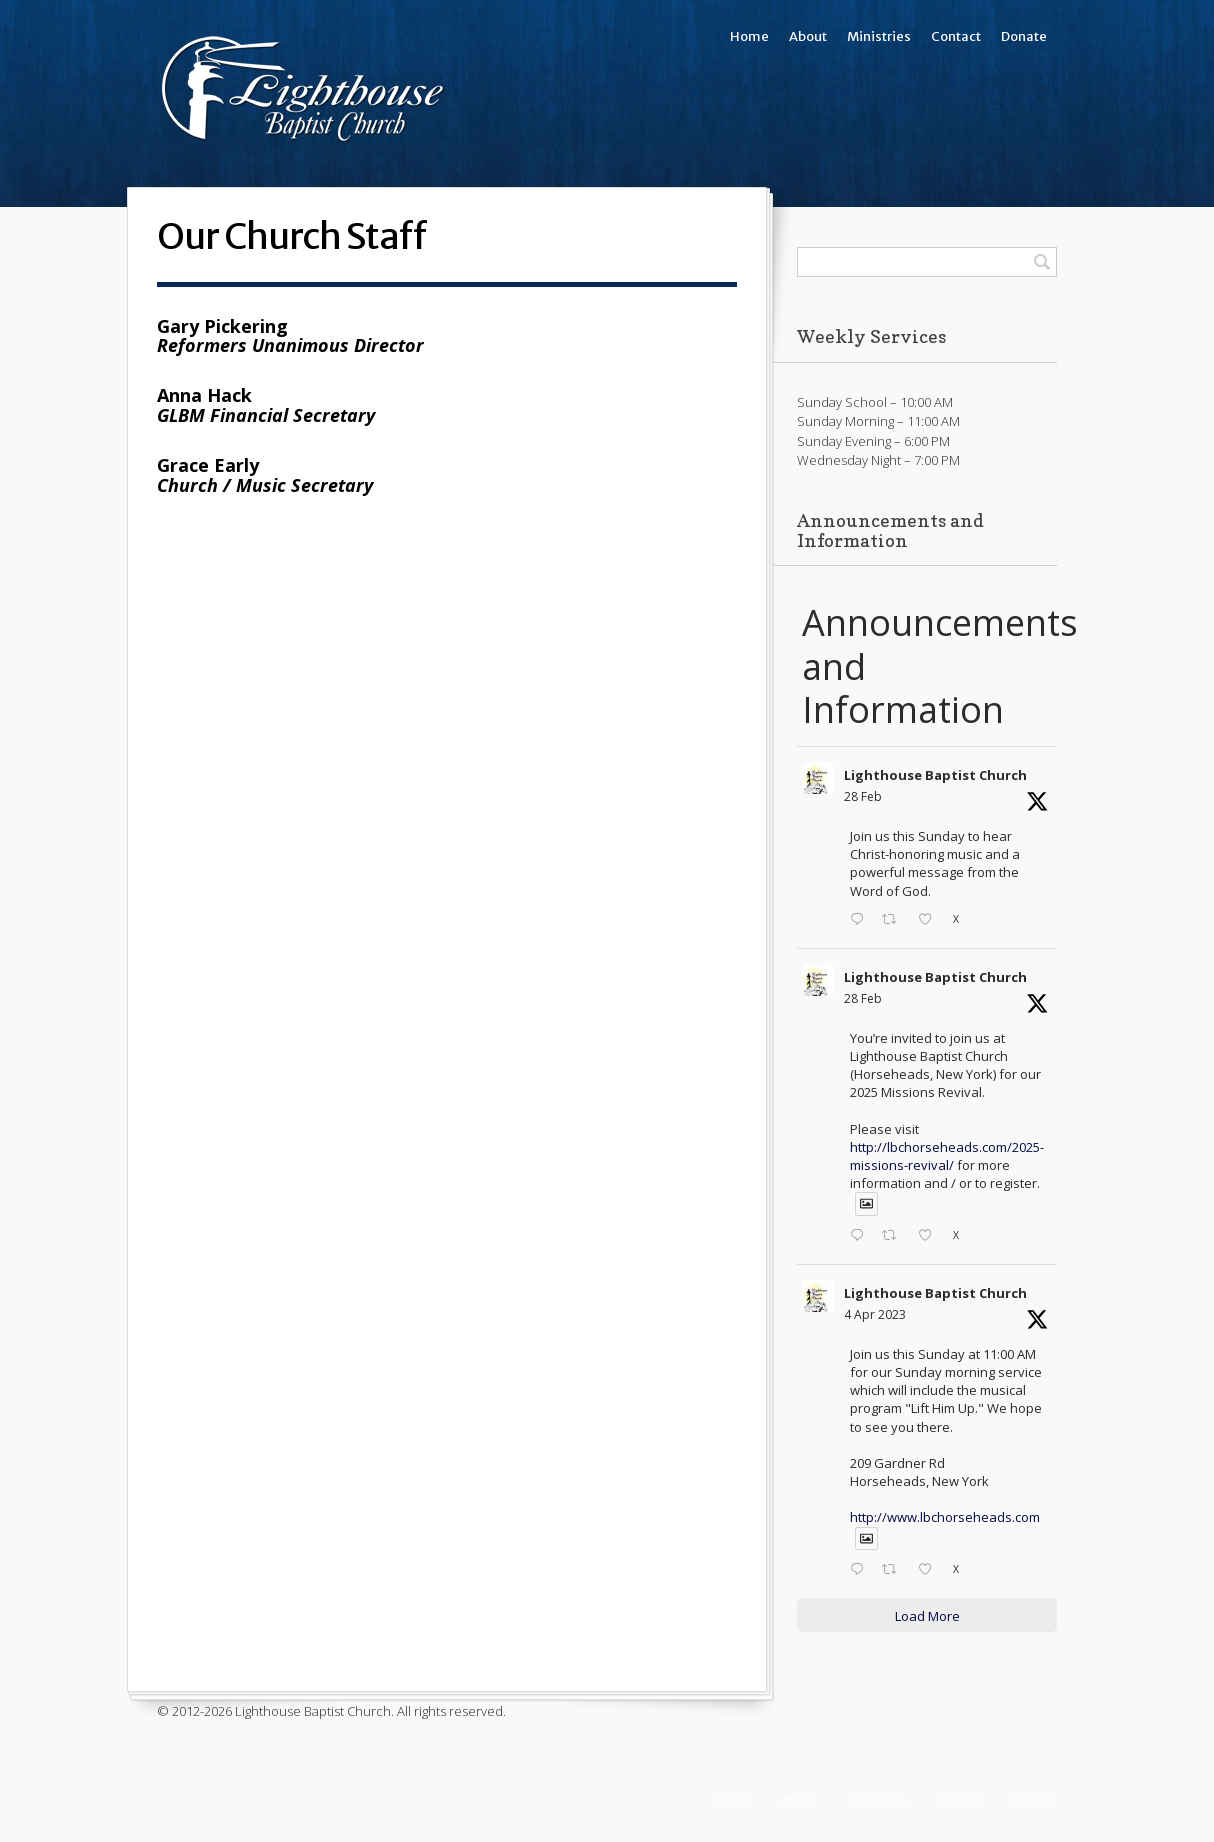 This screenshot has height=1842, width=1214. Describe the element at coordinates (945, 1517) in the screenshot. I see `http://www.lbchorseheads.com` at that location.